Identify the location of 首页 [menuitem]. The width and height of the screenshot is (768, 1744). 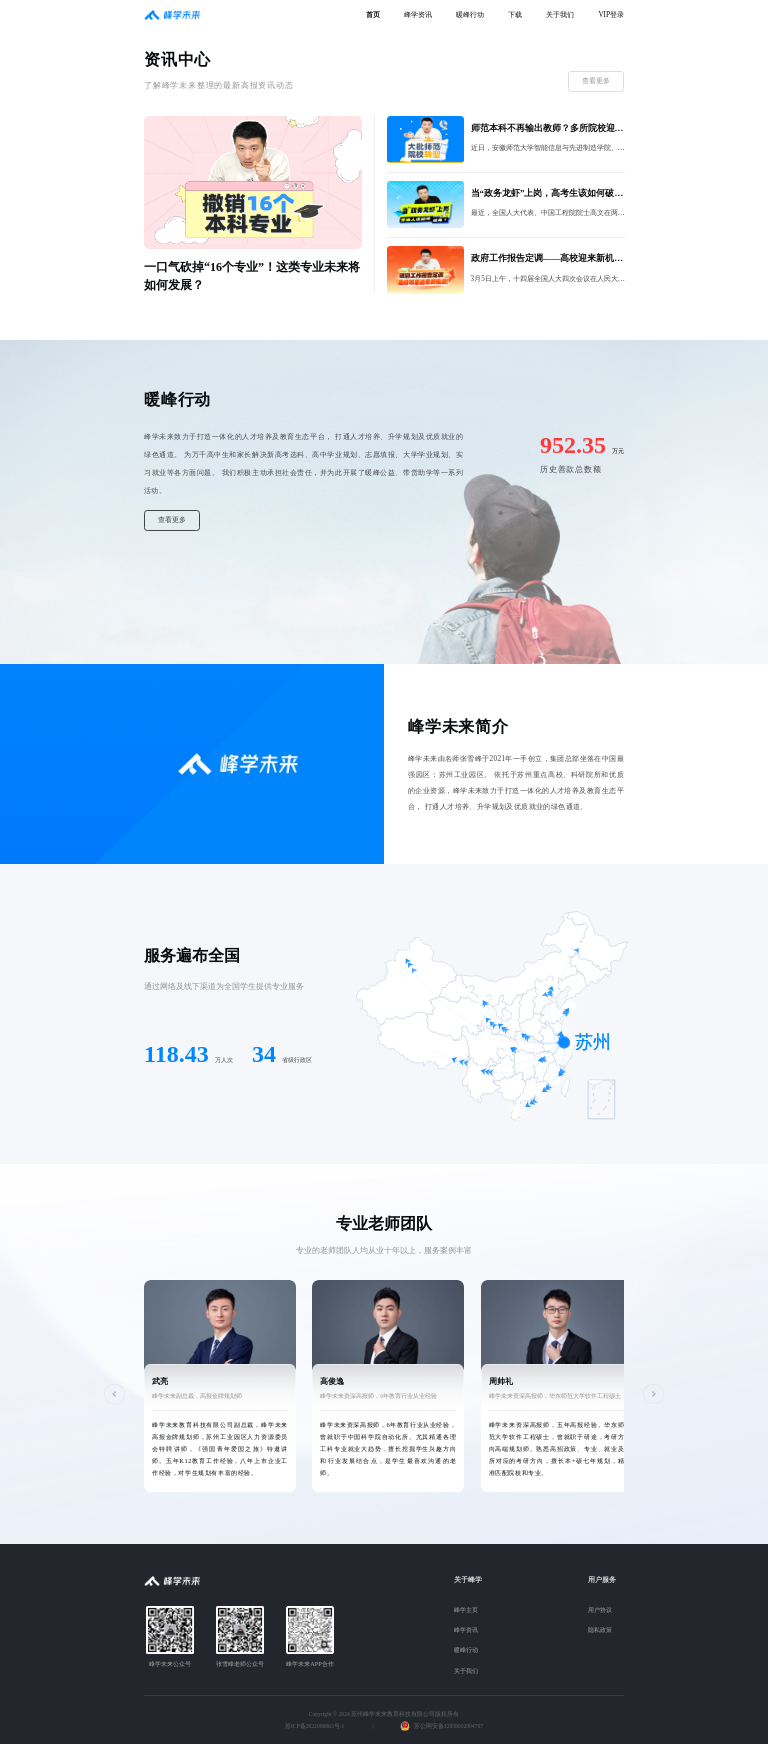
(373, 15).